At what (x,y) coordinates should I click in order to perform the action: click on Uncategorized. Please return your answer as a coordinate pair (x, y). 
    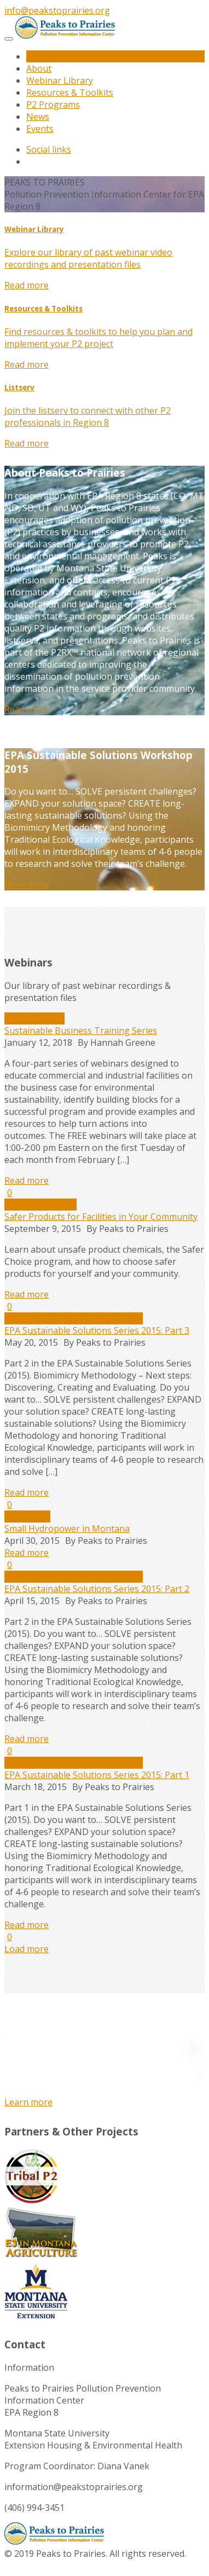
    Looking at the image, I should click on (34, 1018).